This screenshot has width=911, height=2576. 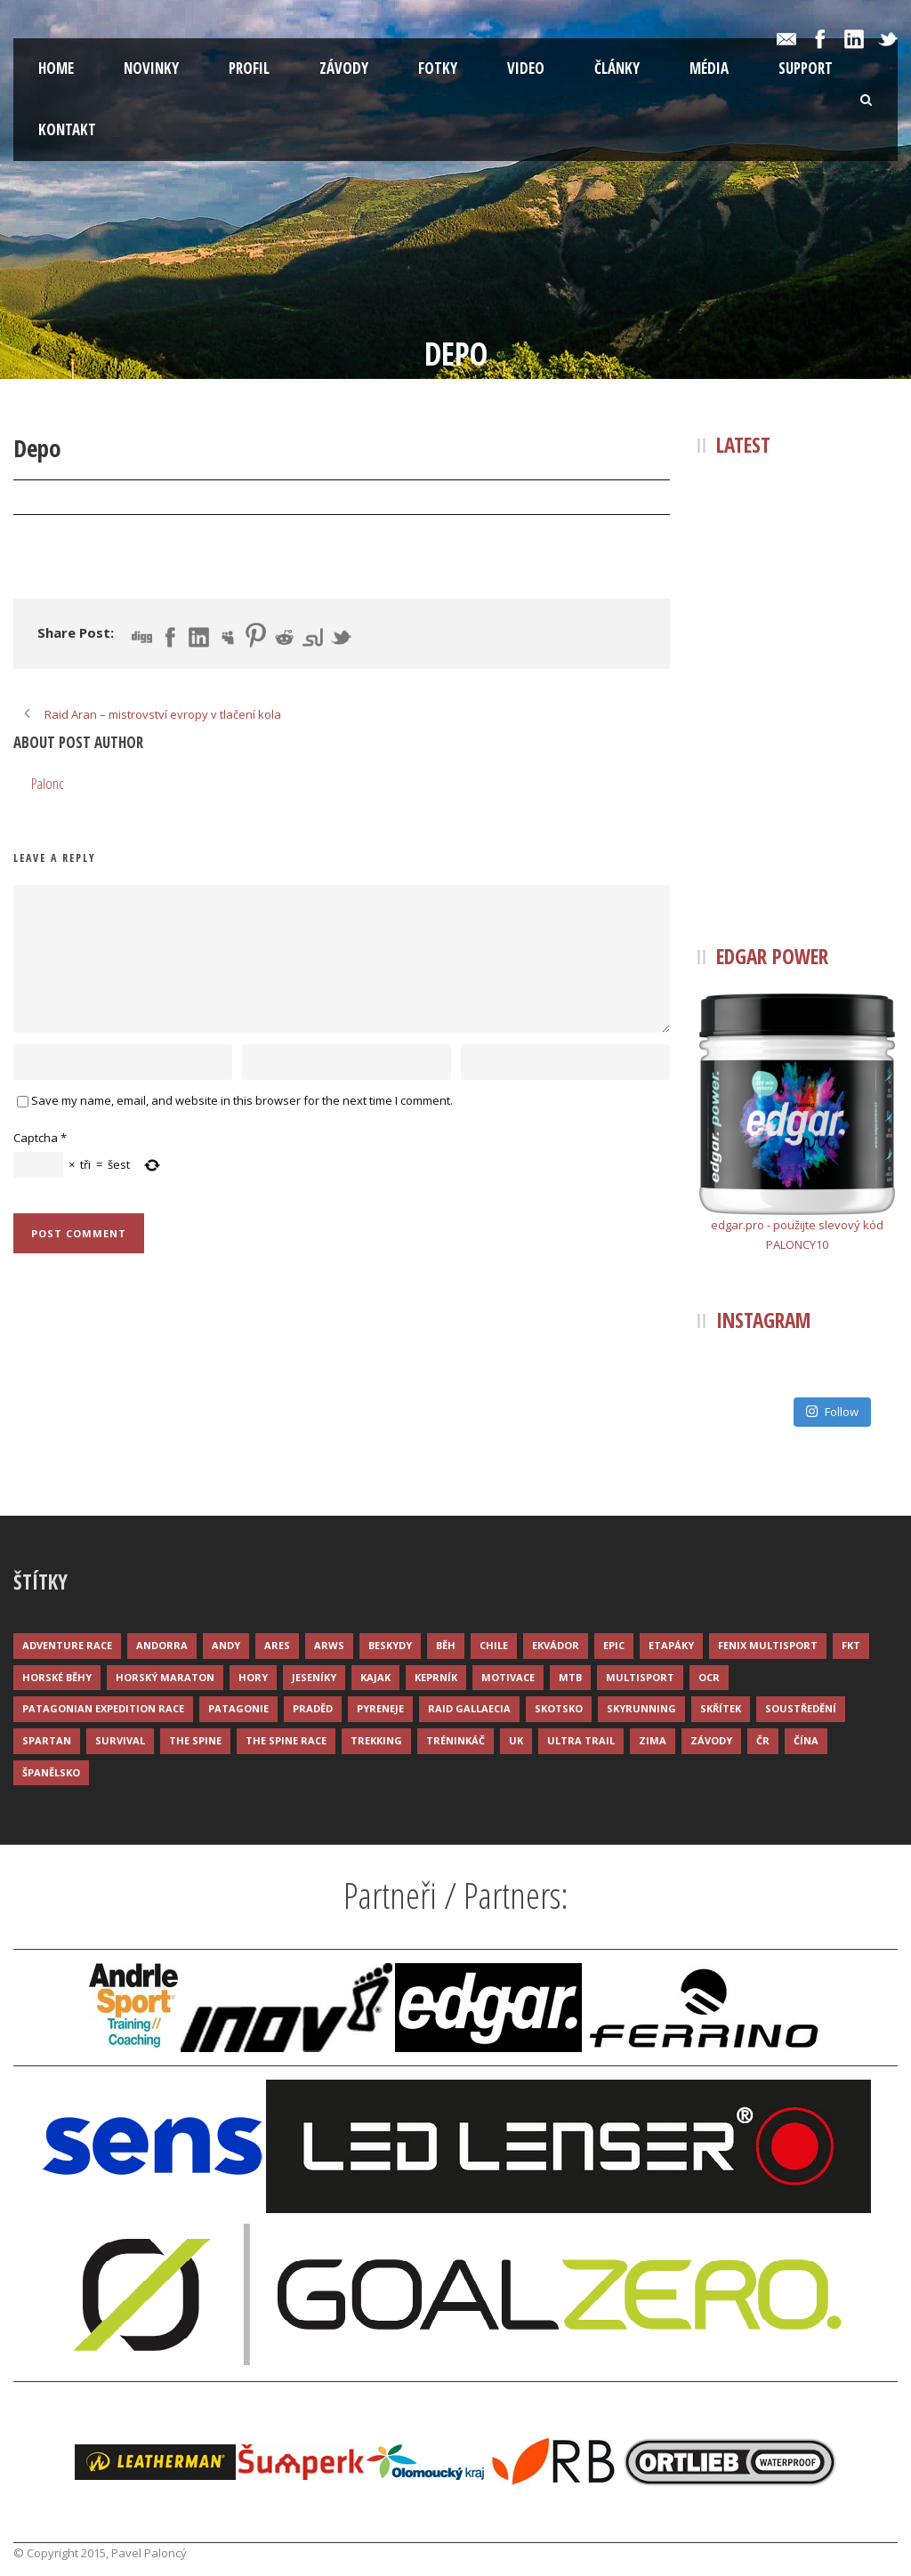 I want to click on Motivace [Motivace (14 položek)], so click(x=508, y=1677).